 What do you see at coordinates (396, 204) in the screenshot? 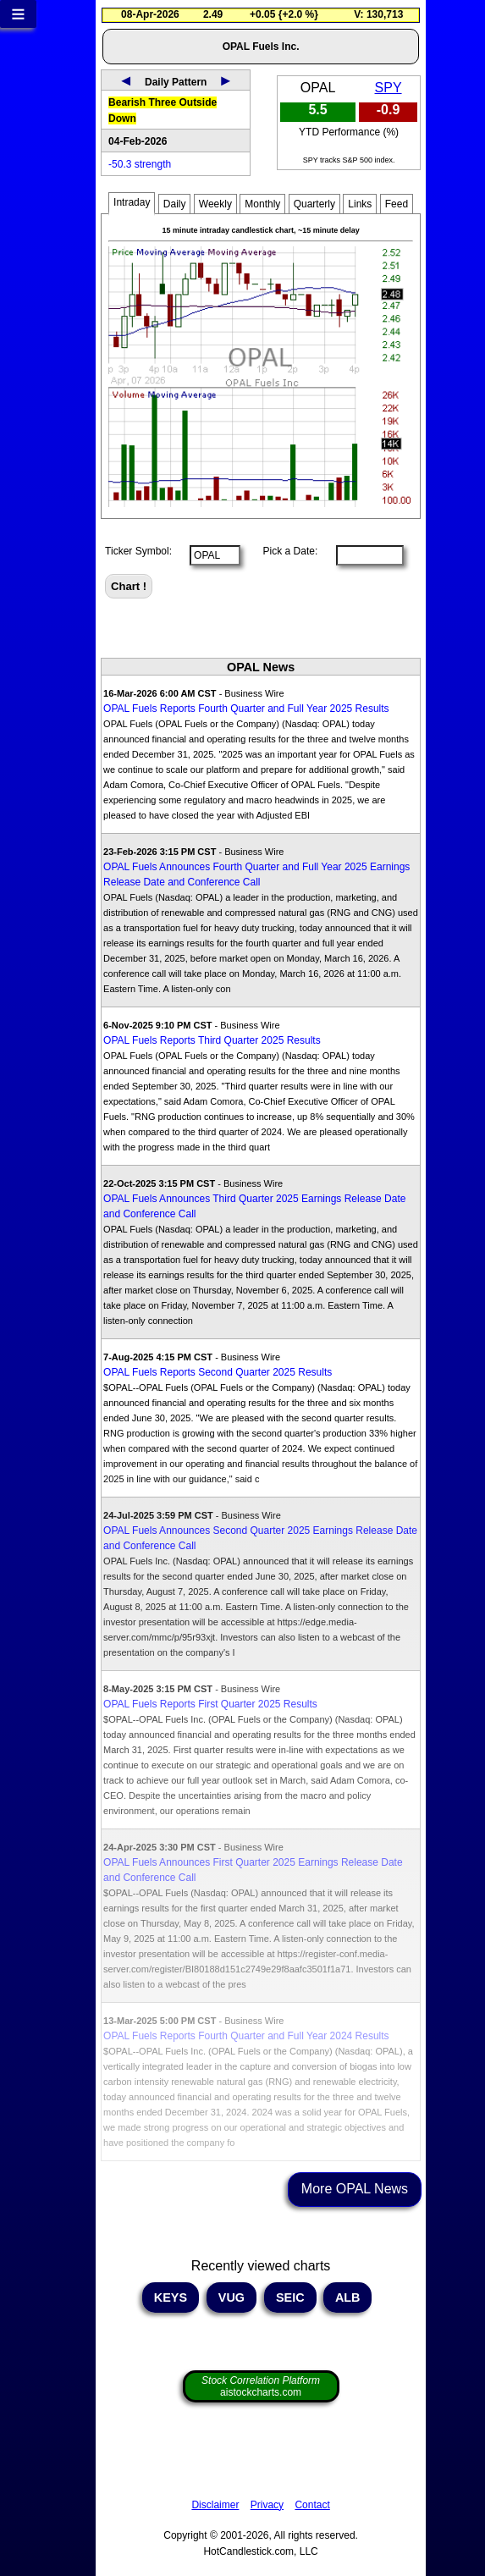
I see `Feed` at bounding box center [396, 204].